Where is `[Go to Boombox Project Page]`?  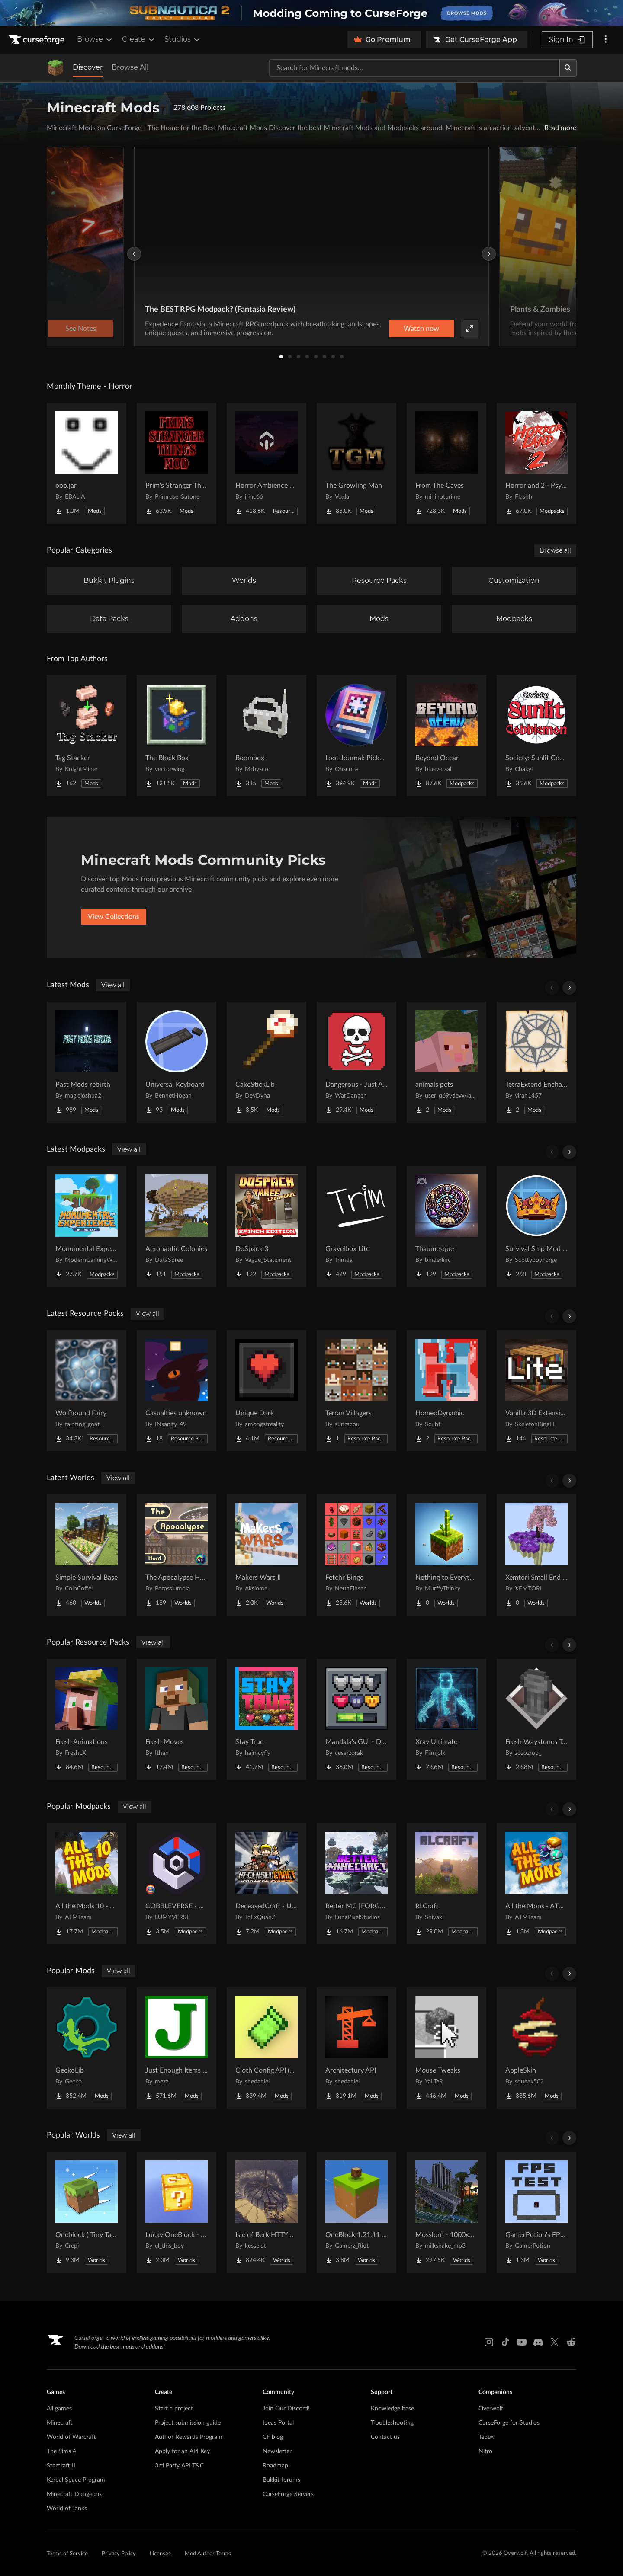
[Go to Boombox Project Page] is located at coordinates (266, 735).